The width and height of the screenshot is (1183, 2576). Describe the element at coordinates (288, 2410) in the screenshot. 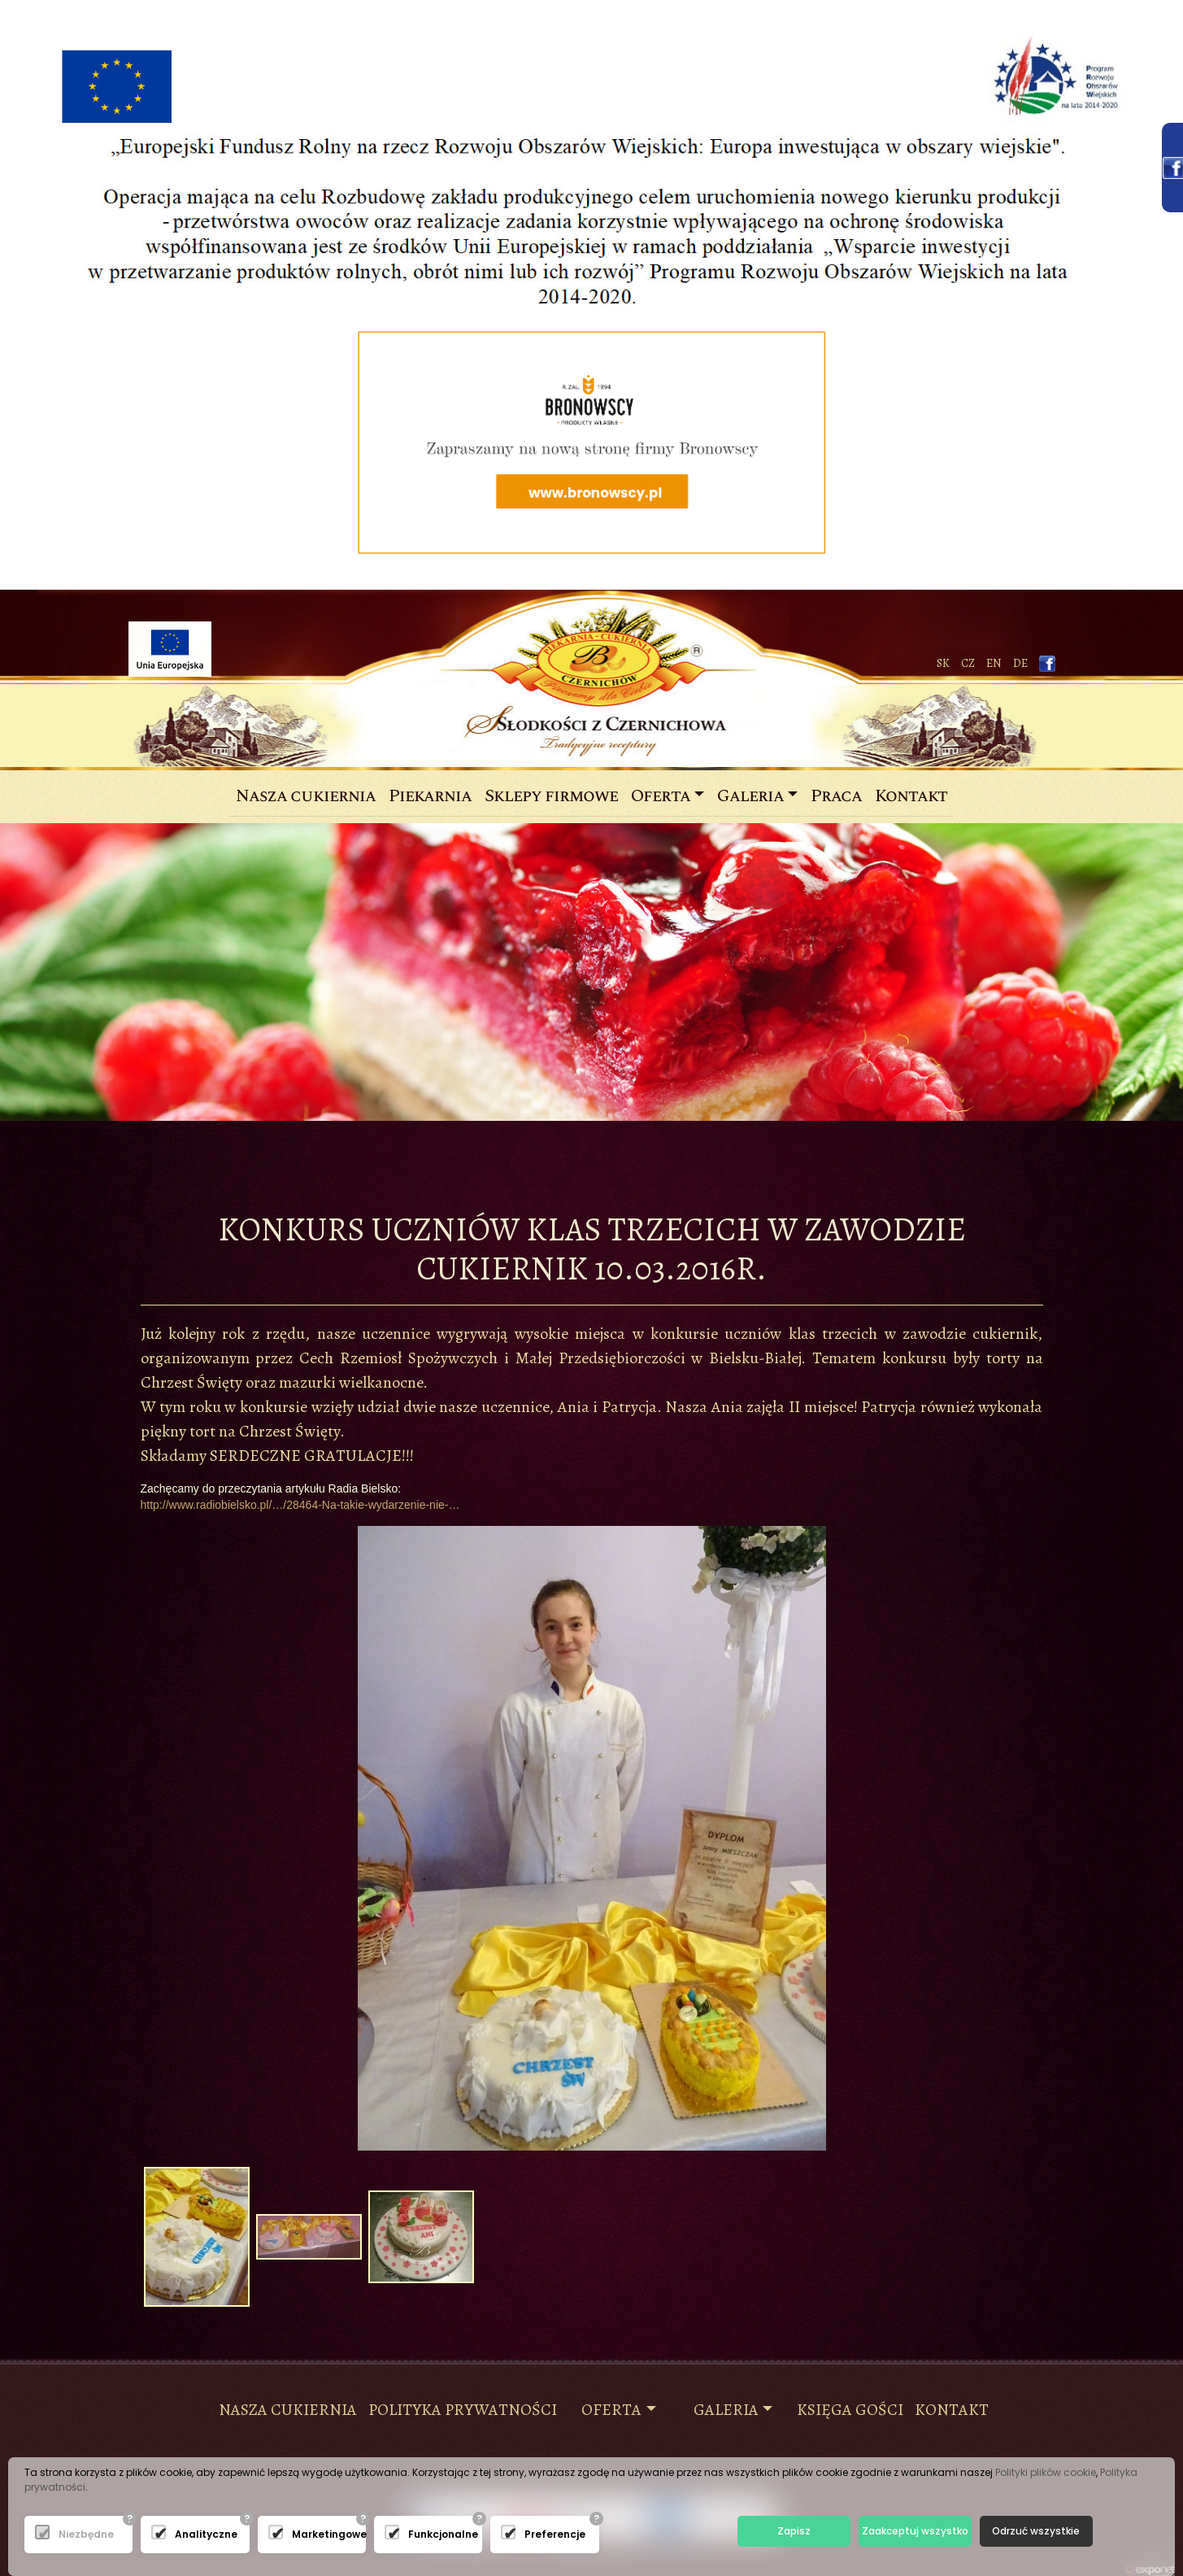

I see `NASZA CUKIERNIA` at that location.